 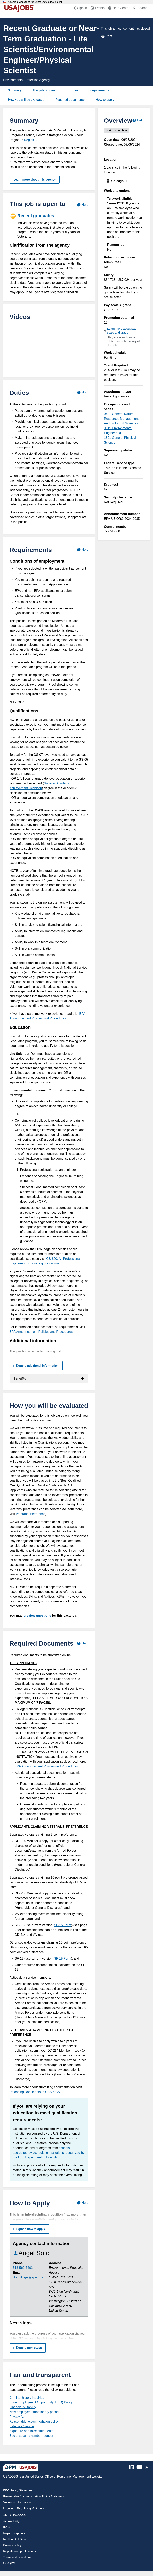 What do you see at coordinates (124, 181) in the screenshot?
I see `[presentation]` at bounding box center [124, 181].